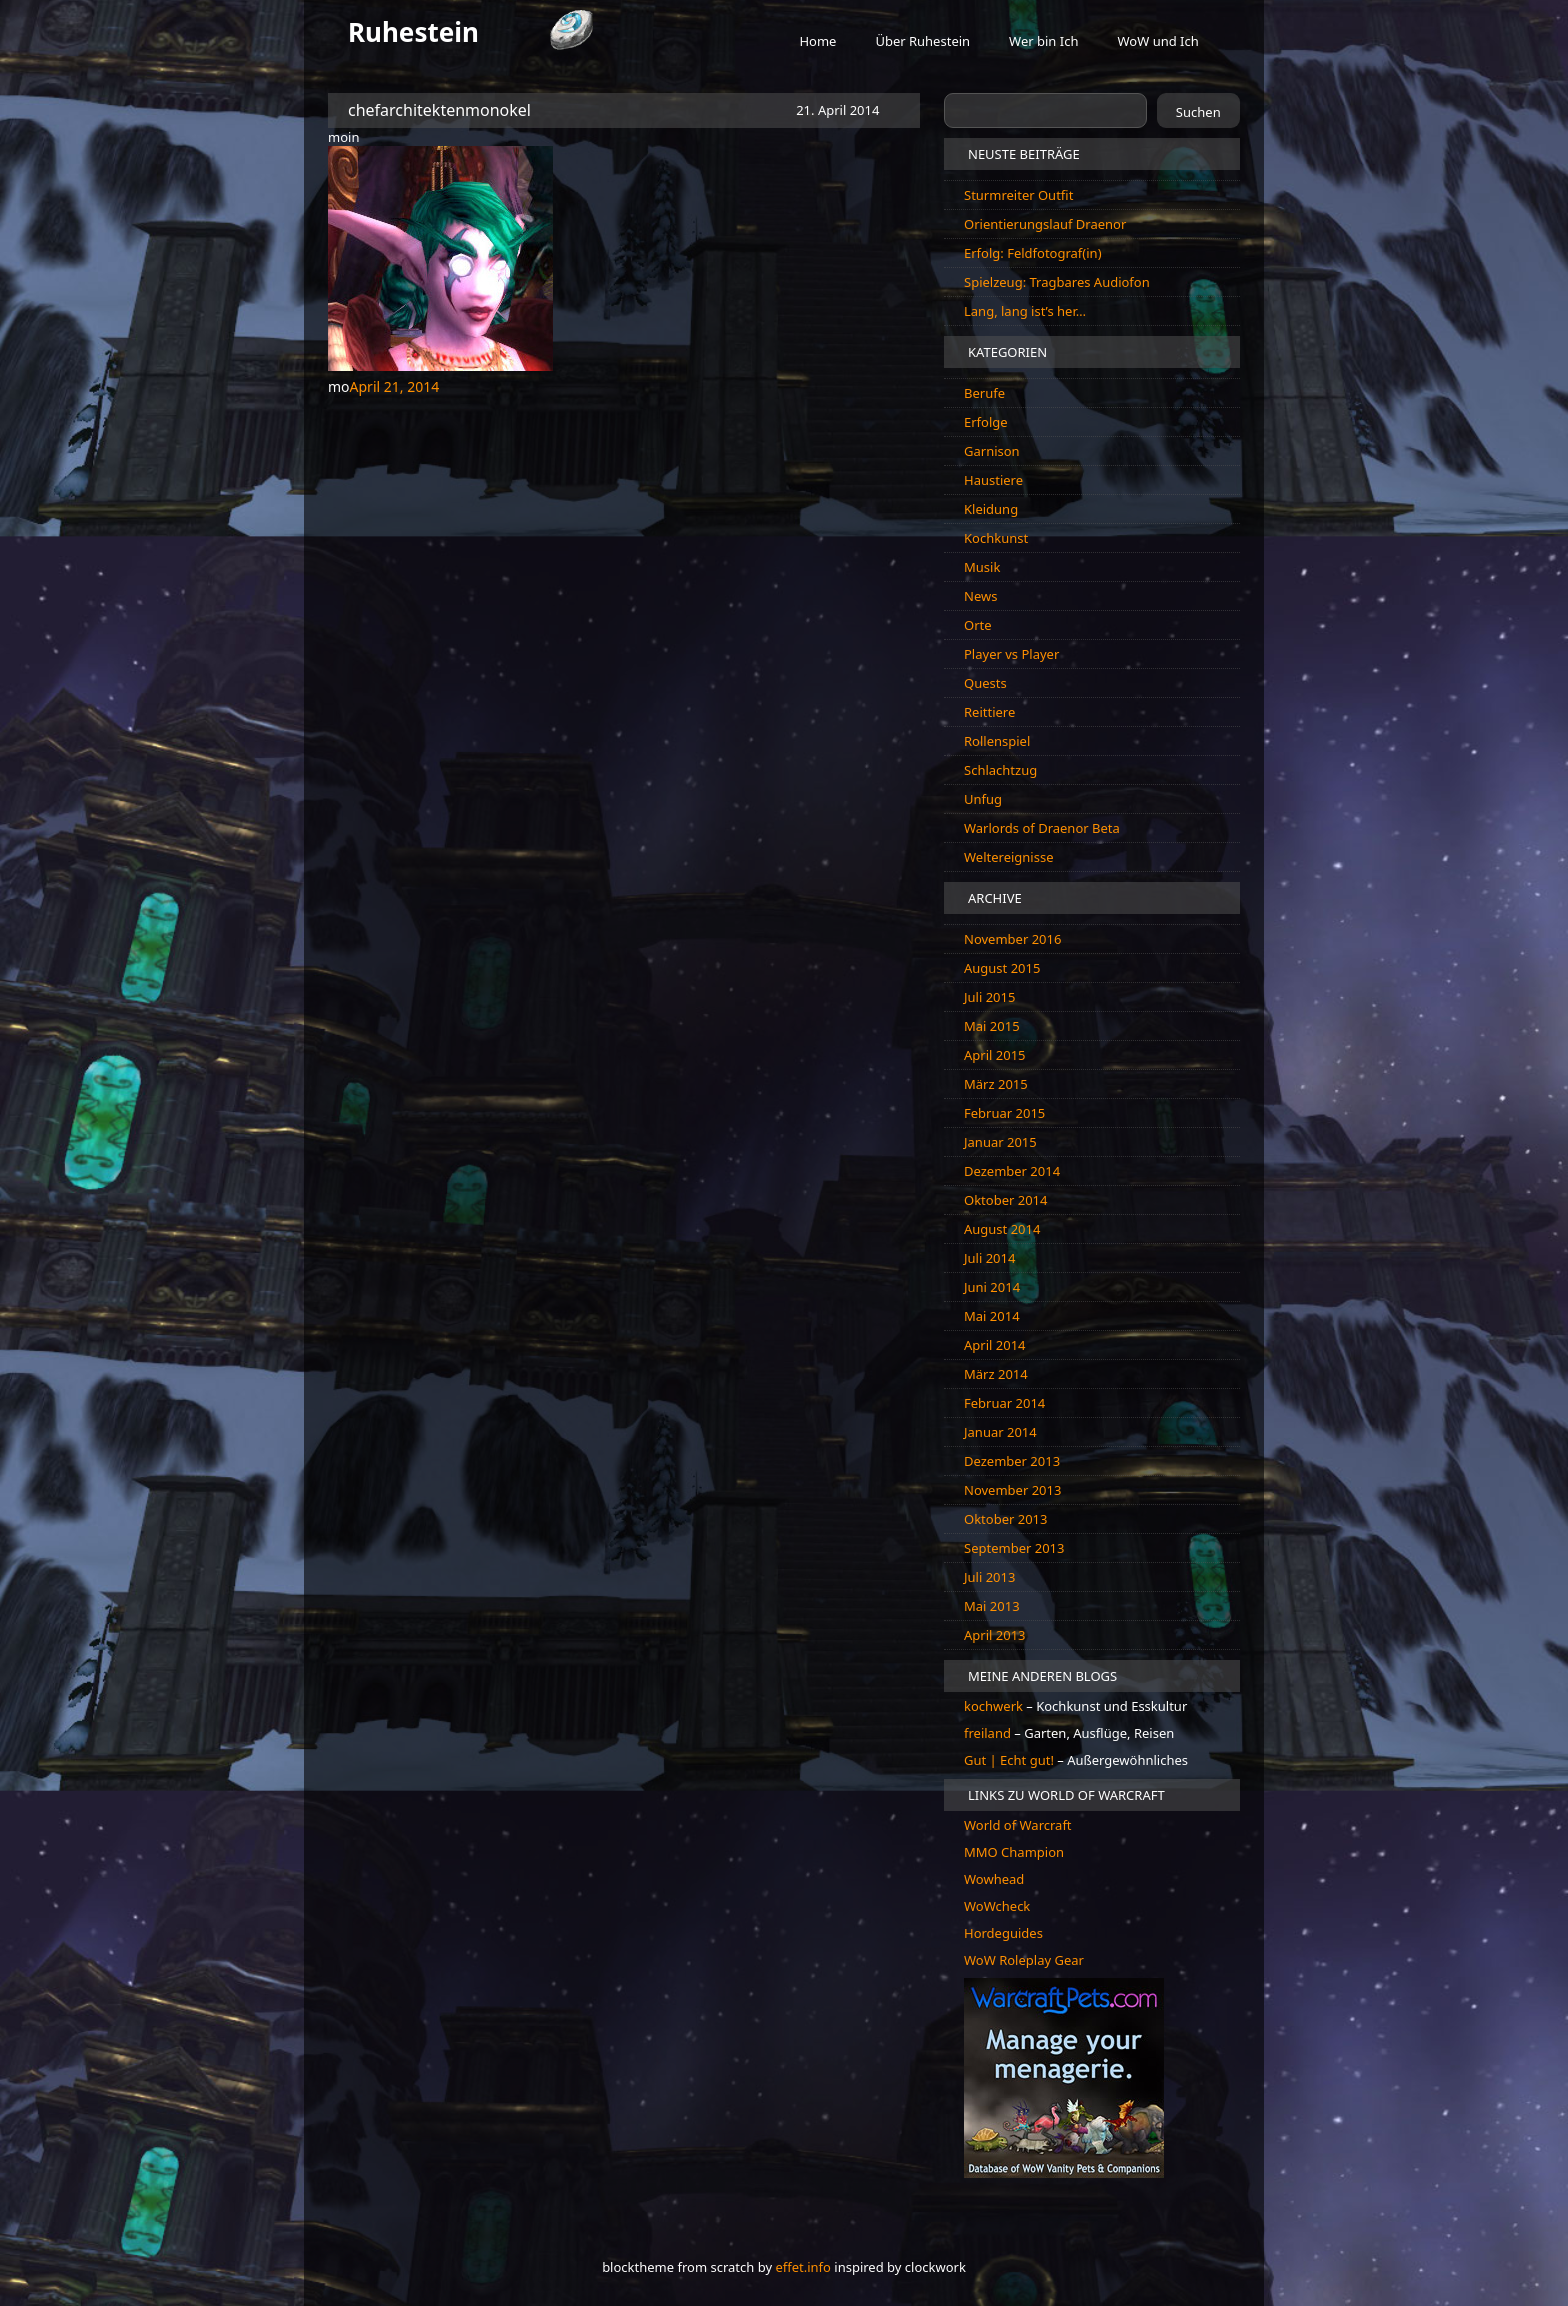 The image size is (1568, 2306). Describe the element at coordinates (439, 110) in the screenshot. I see `chefarchitektenmonokel` at that location.